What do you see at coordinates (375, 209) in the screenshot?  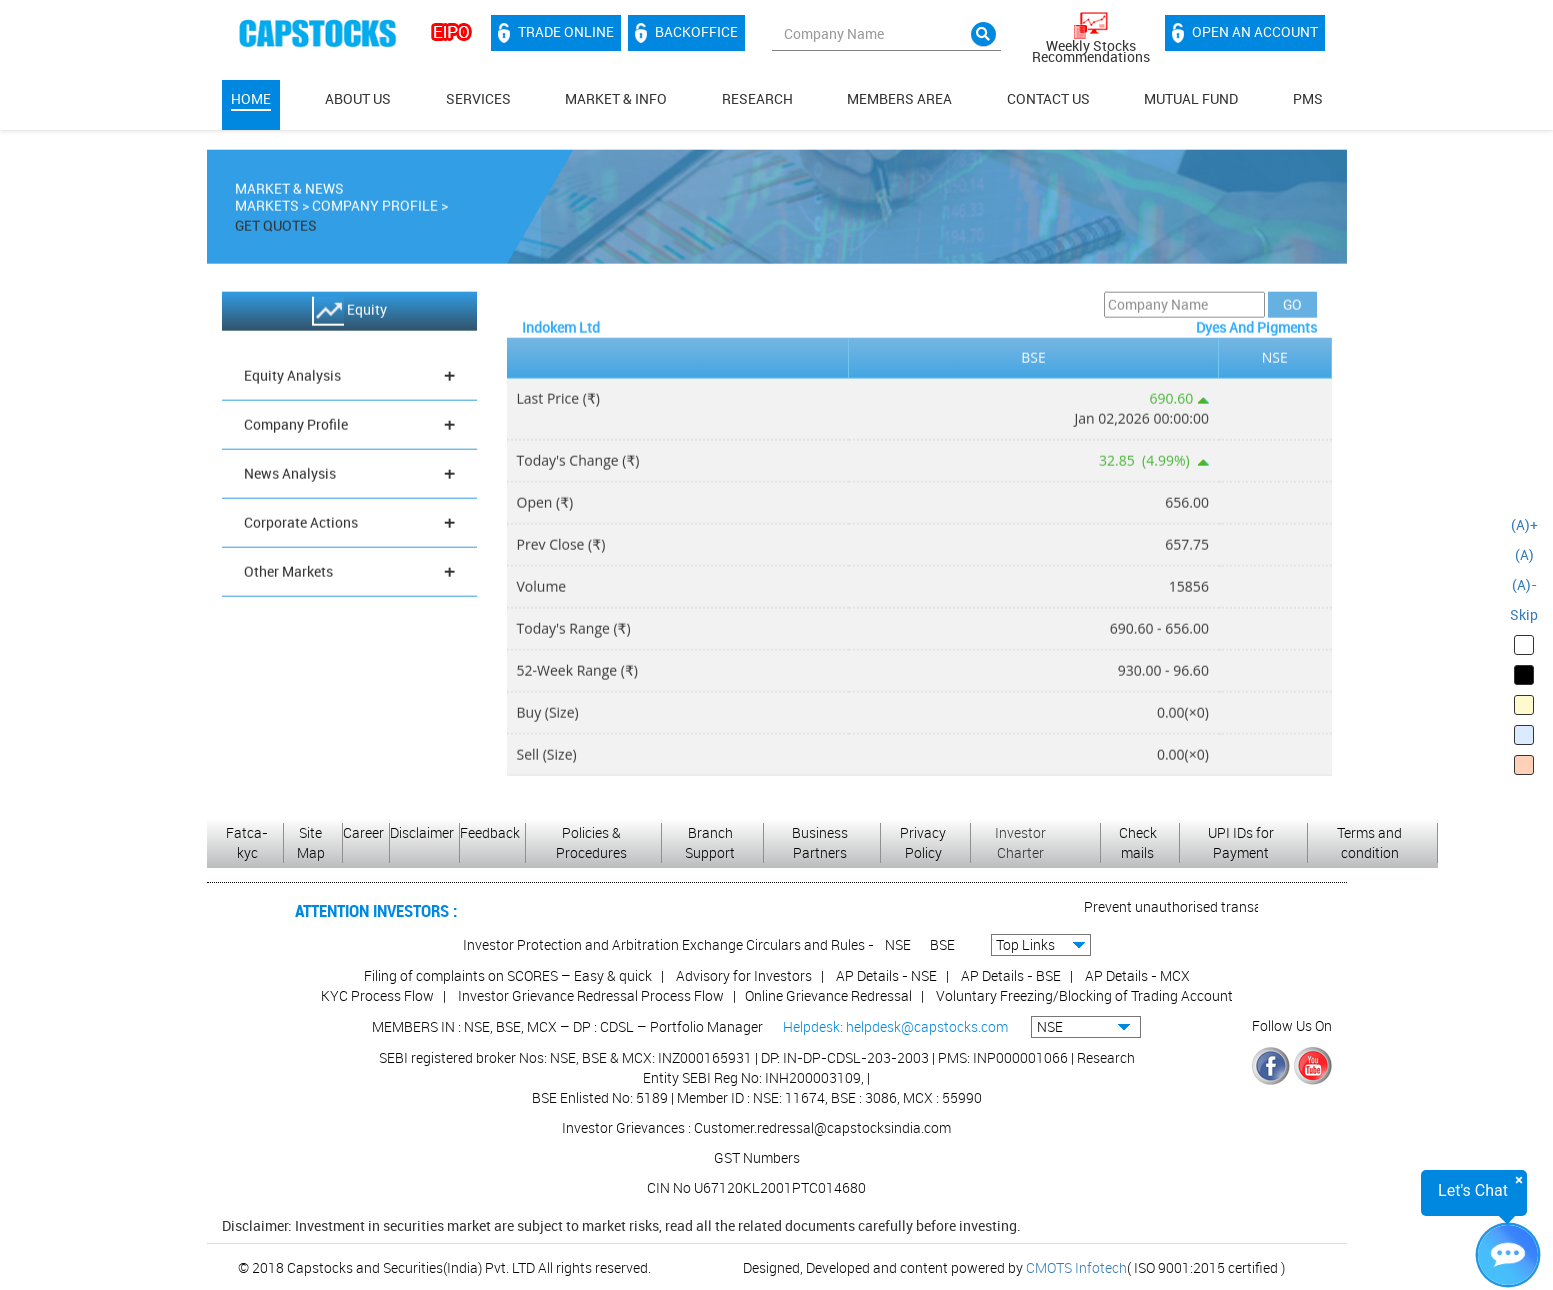 I see `Company Profile` at bounding box center [375, 209].